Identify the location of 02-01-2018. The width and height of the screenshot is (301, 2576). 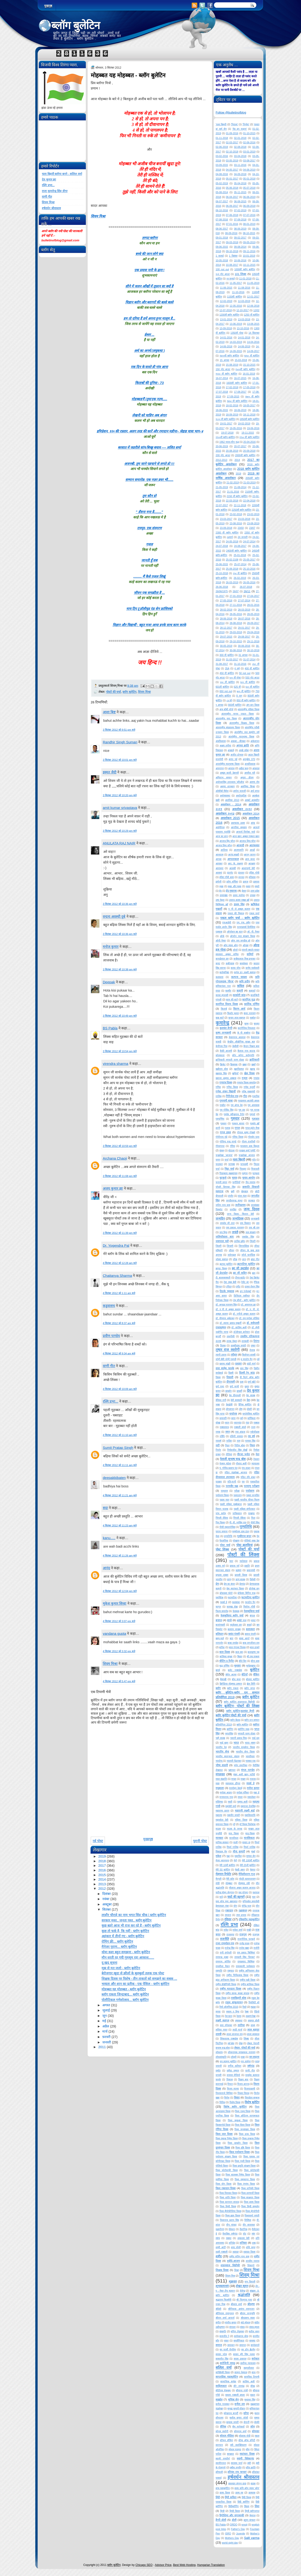
(240, 138).